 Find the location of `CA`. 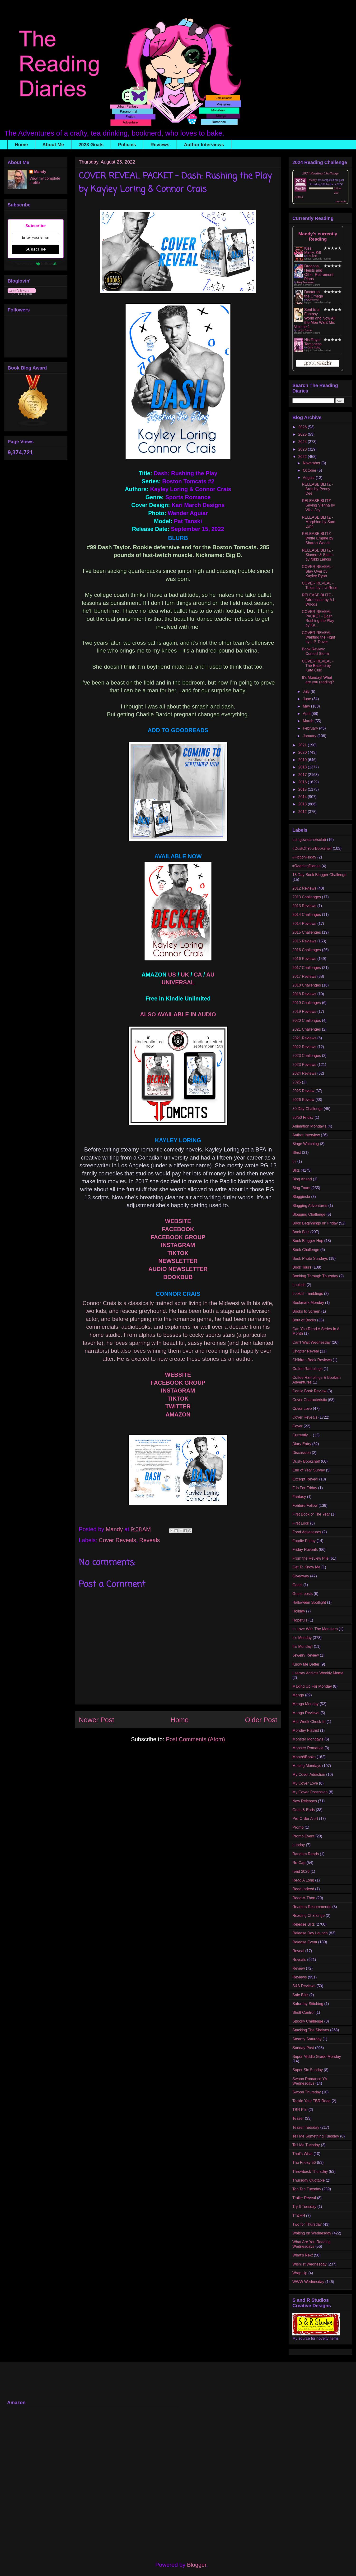

CA is located at coordinates (198, 974).